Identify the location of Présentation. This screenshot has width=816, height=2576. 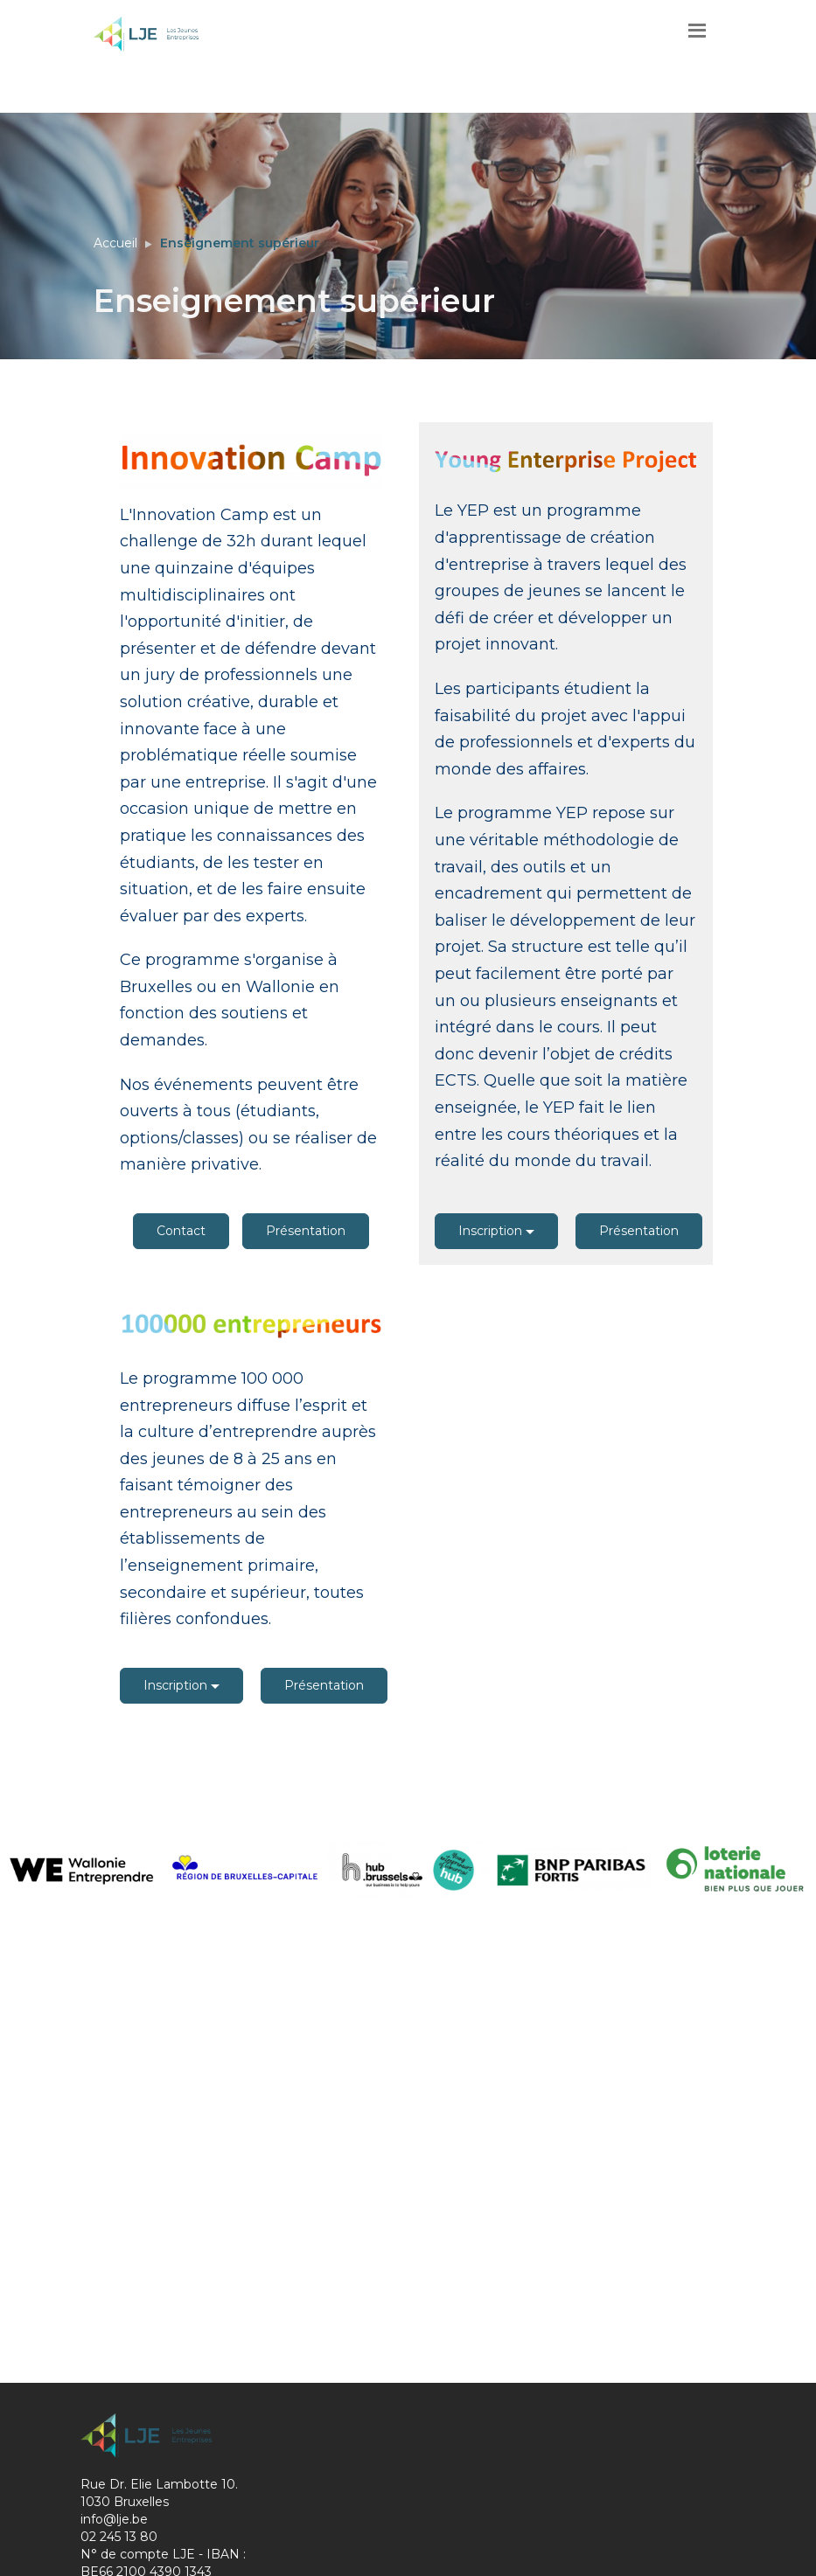
(305, 1231).